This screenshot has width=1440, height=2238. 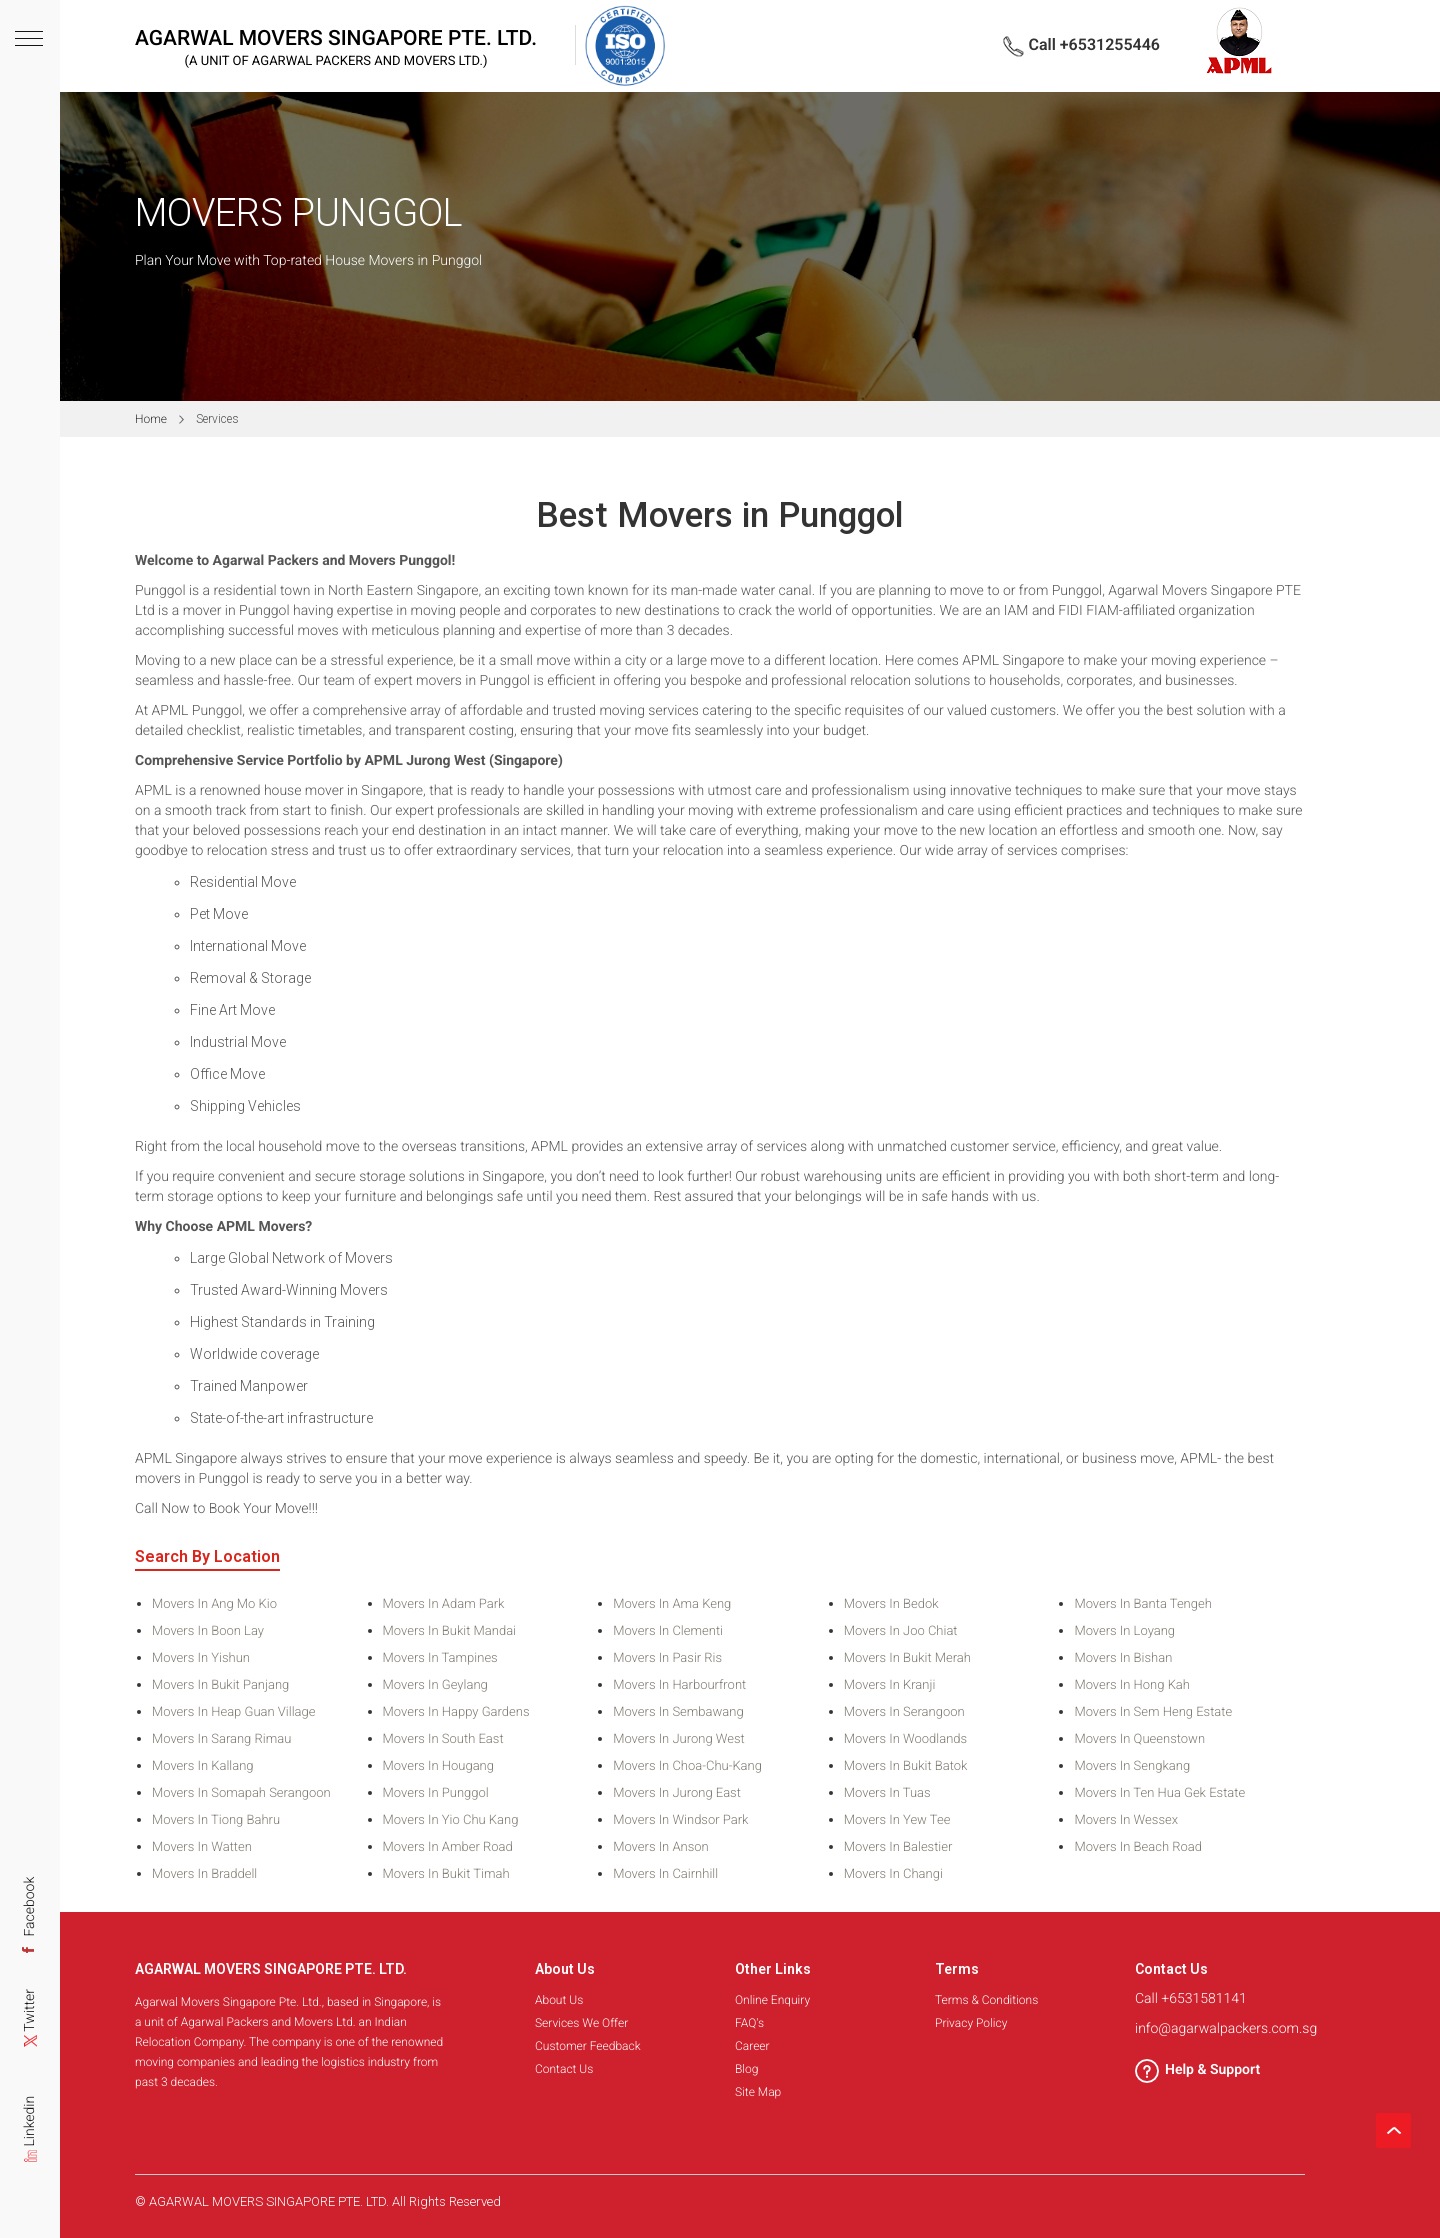 I want to click on Movers in Choa-Chu-Kang, so click(x=687, y=1767).